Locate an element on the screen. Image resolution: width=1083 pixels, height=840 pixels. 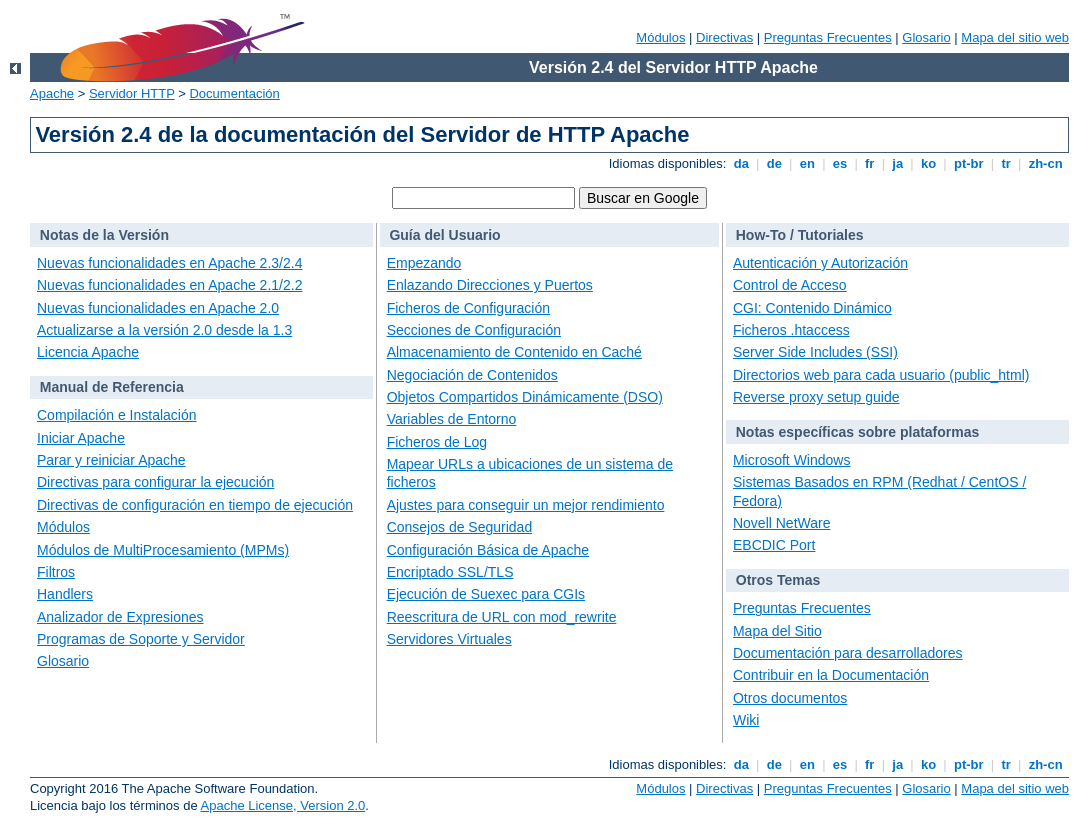
Nuevas funcionalidades en Apache 2.0 is located at coordinates (158, 308).